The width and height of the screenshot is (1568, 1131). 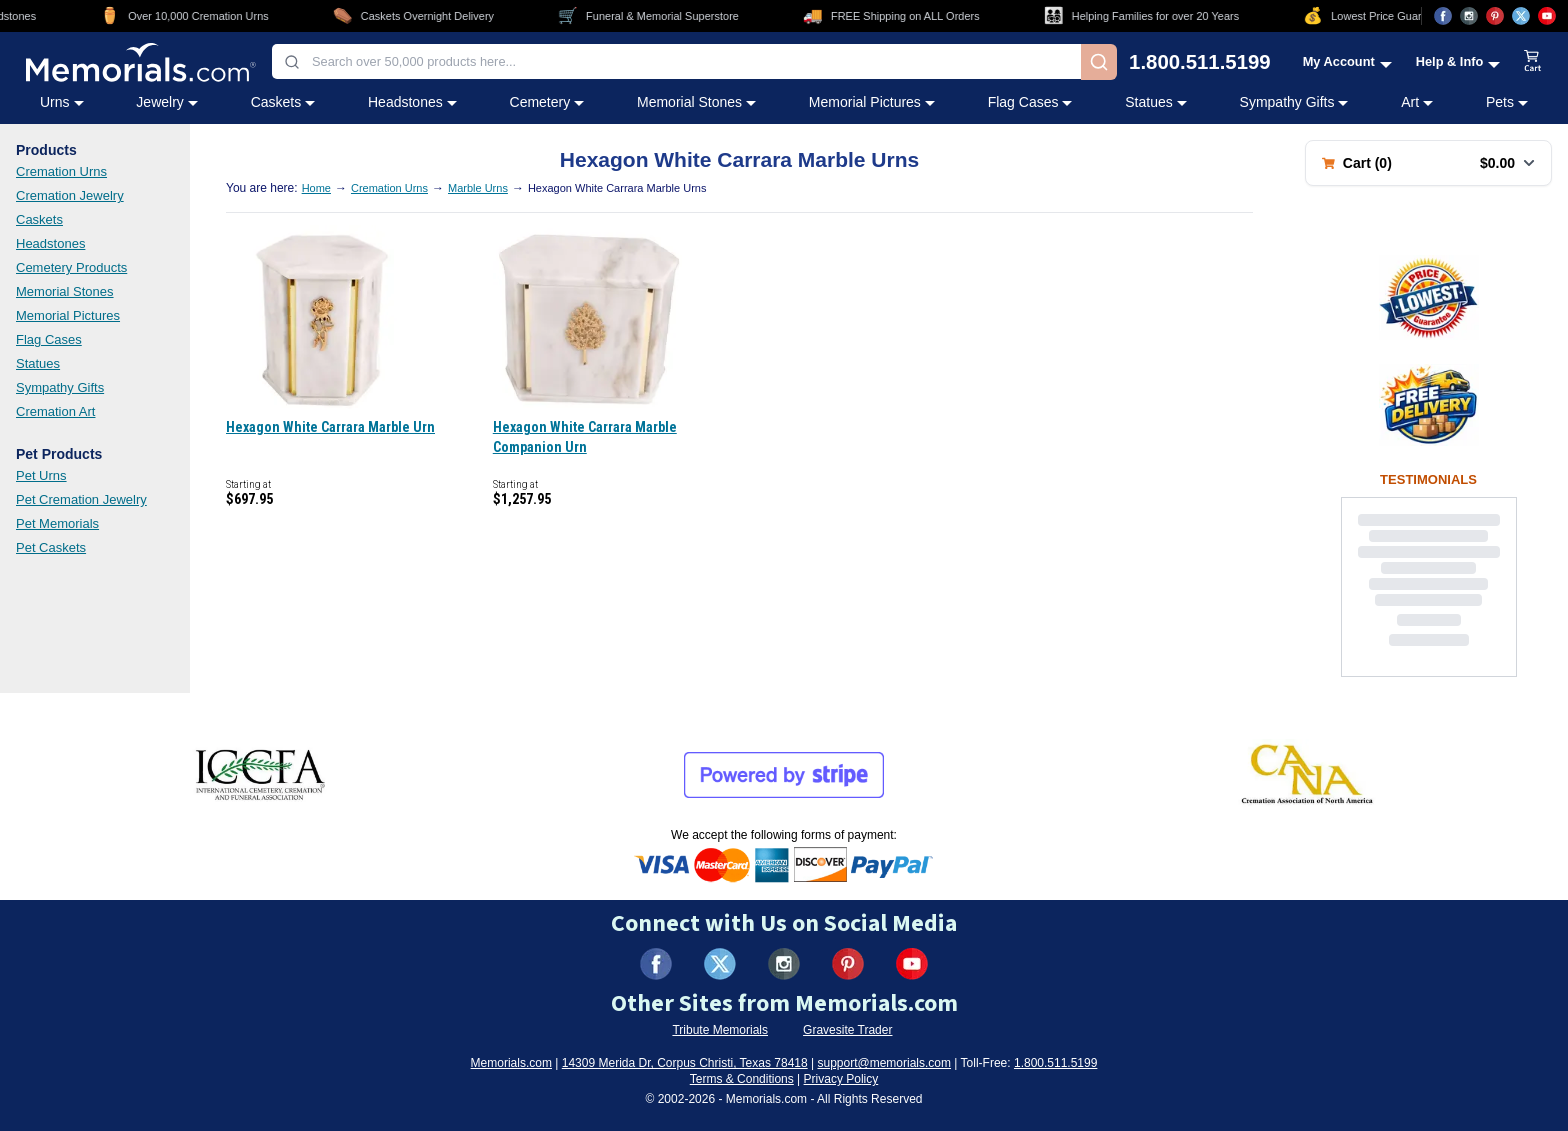 I want to click on Flag Cases, so click(x=49, y=339).